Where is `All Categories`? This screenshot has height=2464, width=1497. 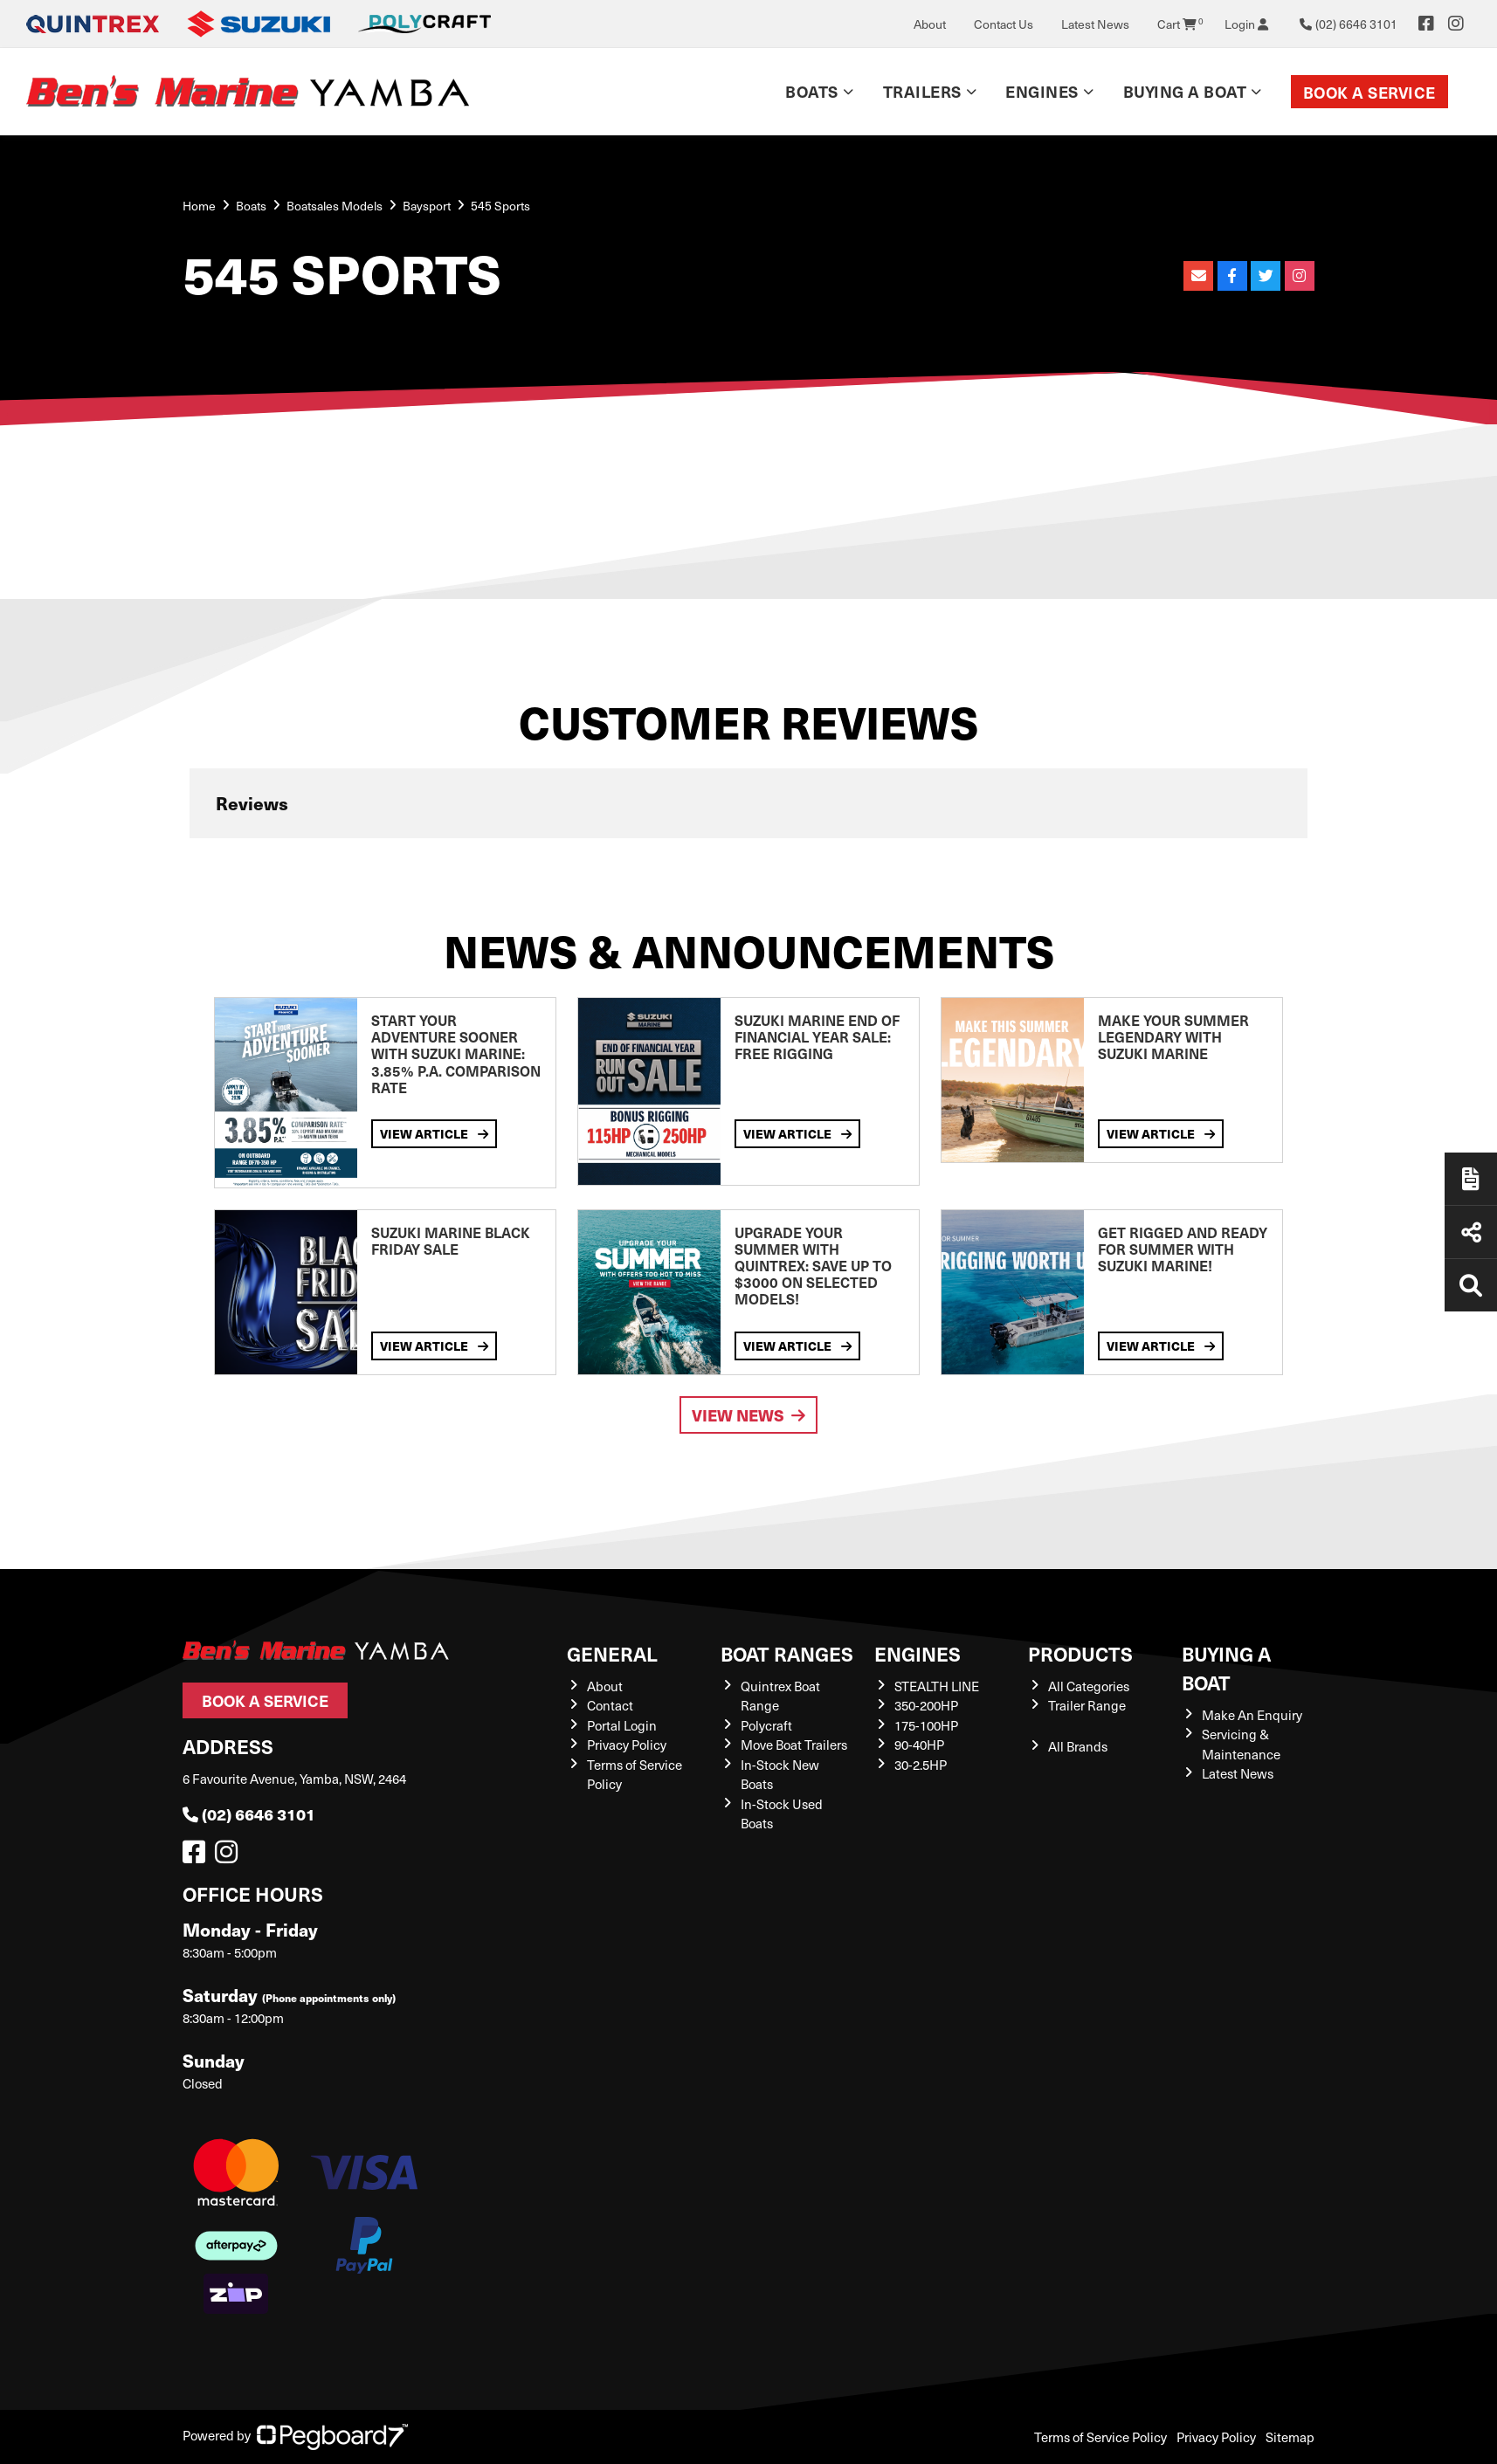 All Categories is located at coordinates (1088, 1686).